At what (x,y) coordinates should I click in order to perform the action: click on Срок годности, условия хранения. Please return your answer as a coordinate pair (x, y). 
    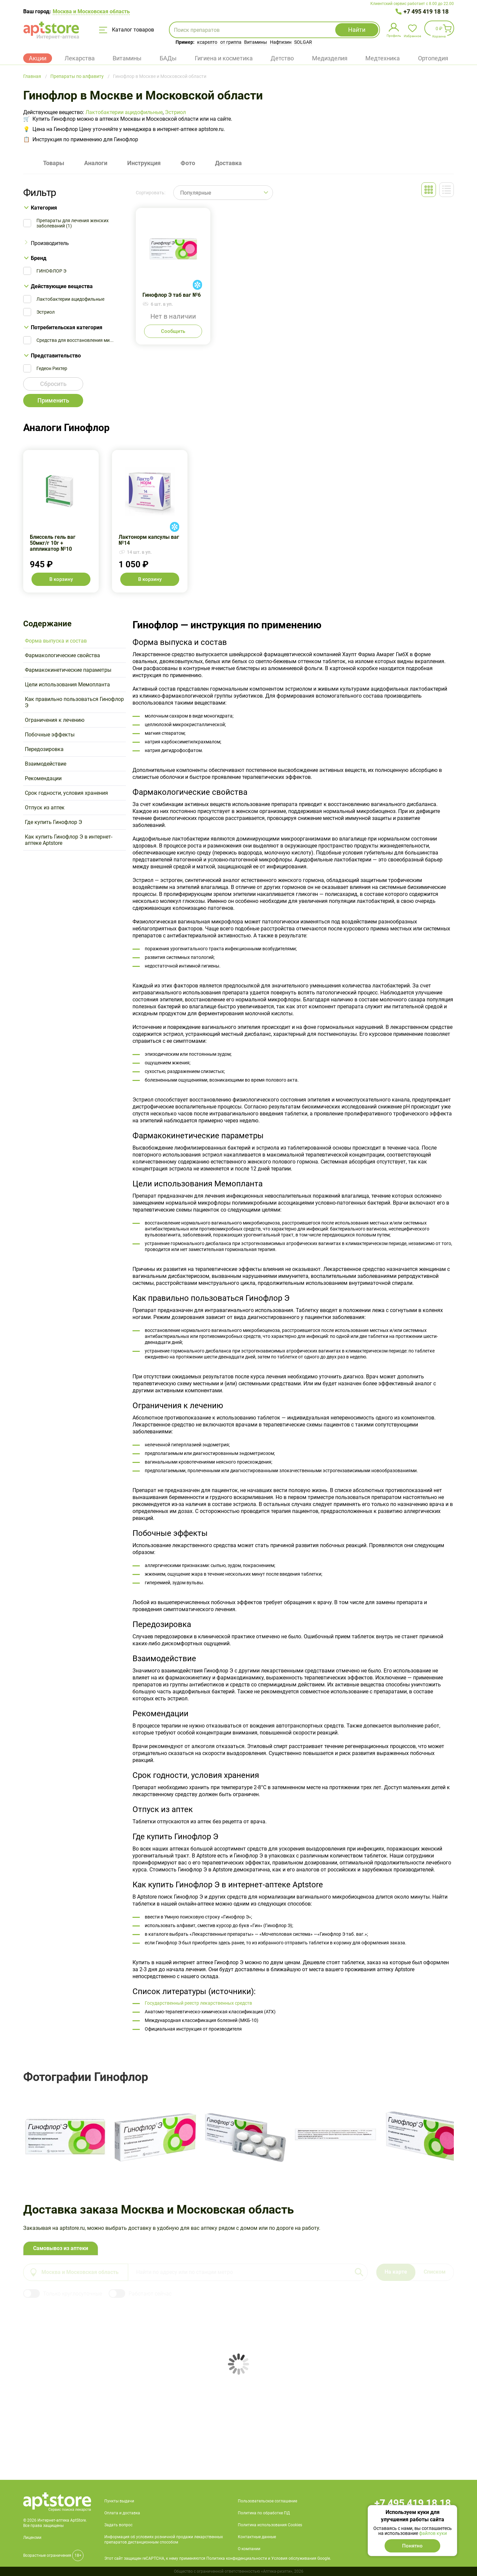
    Looking at the image, I should click on (66, 793).